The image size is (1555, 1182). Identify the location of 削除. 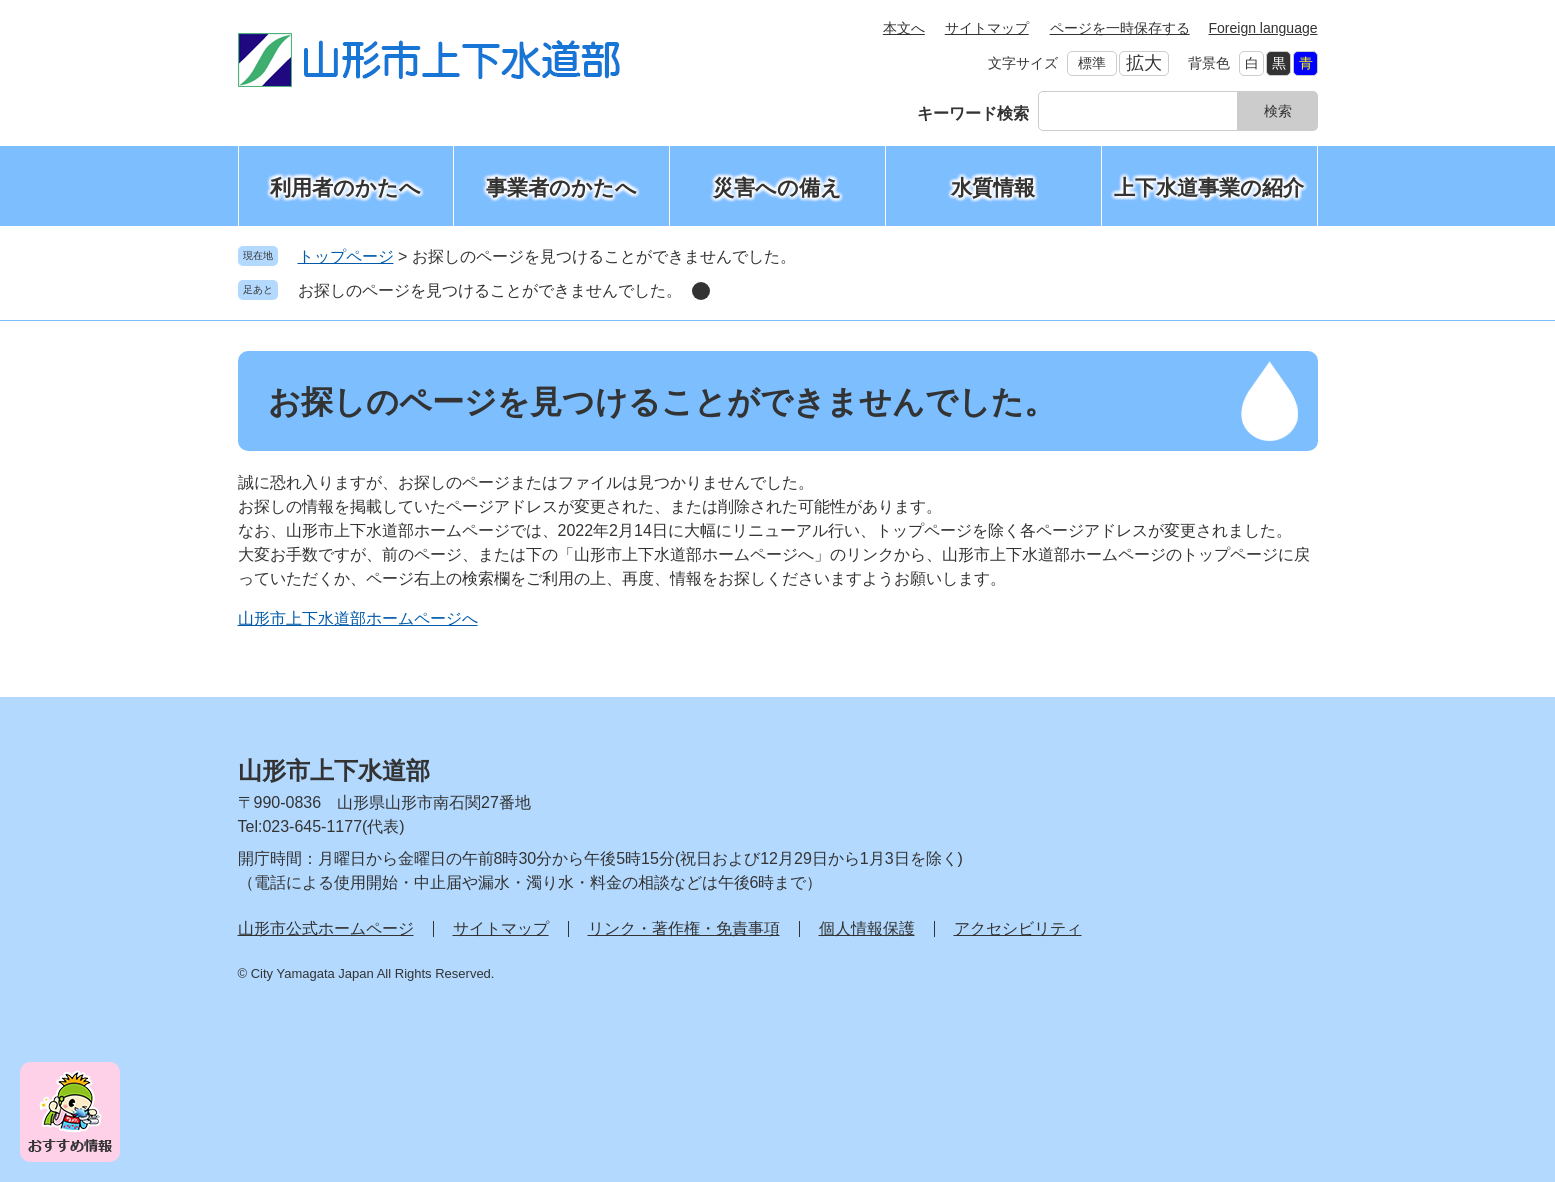
(701, 291).